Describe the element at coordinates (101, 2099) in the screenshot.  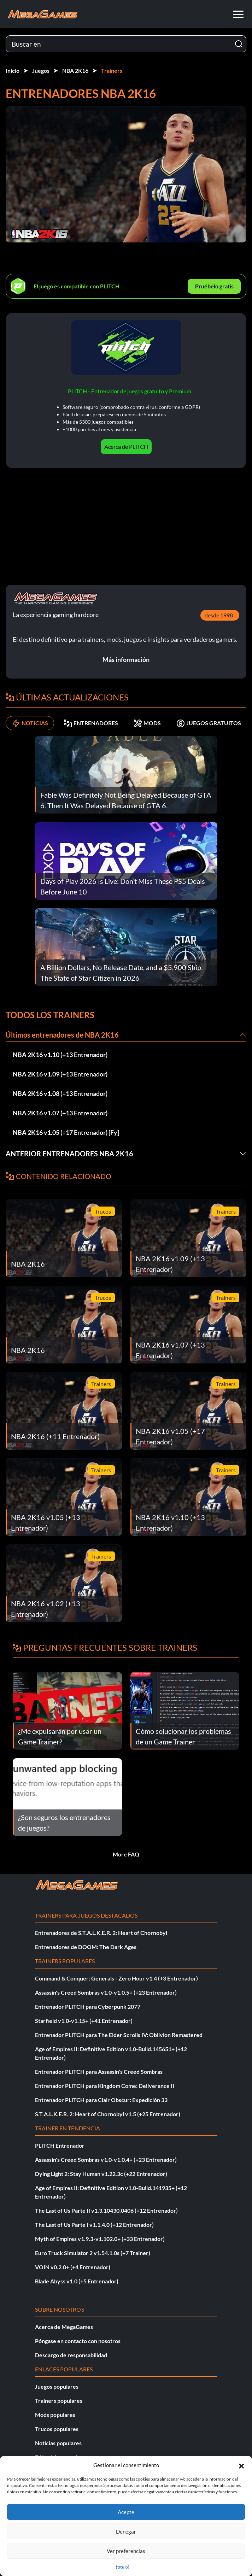
I see `Entrenador PLITCH para Clair Obscur: Expedición 33` at that location.